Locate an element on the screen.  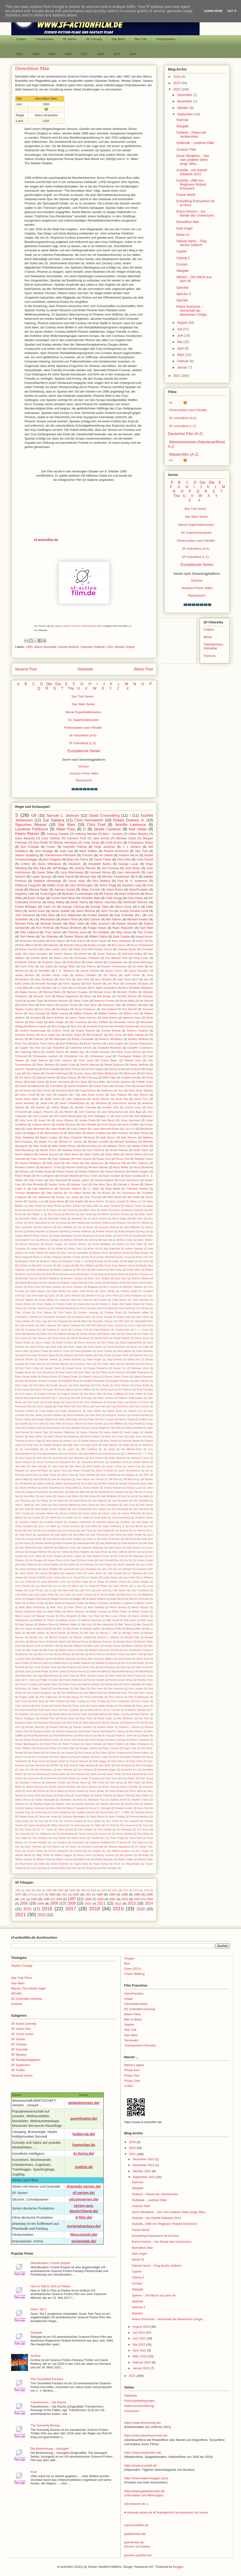
Albert Pyun is located at coordinates (66, 829).